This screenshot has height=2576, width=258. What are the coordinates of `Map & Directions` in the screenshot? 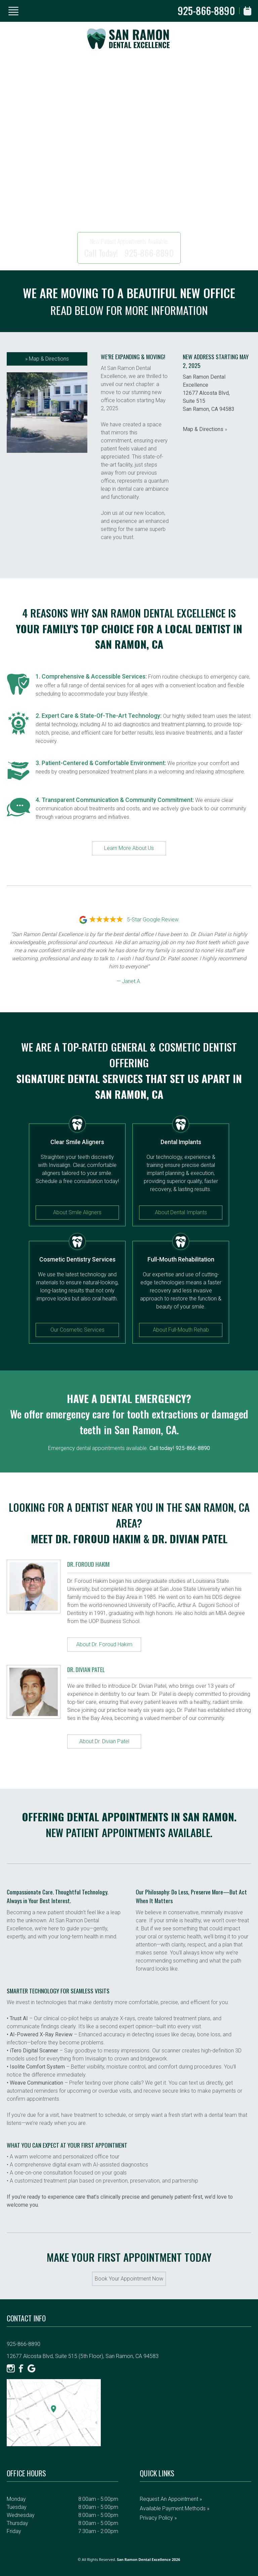 It's located at (47, 359).